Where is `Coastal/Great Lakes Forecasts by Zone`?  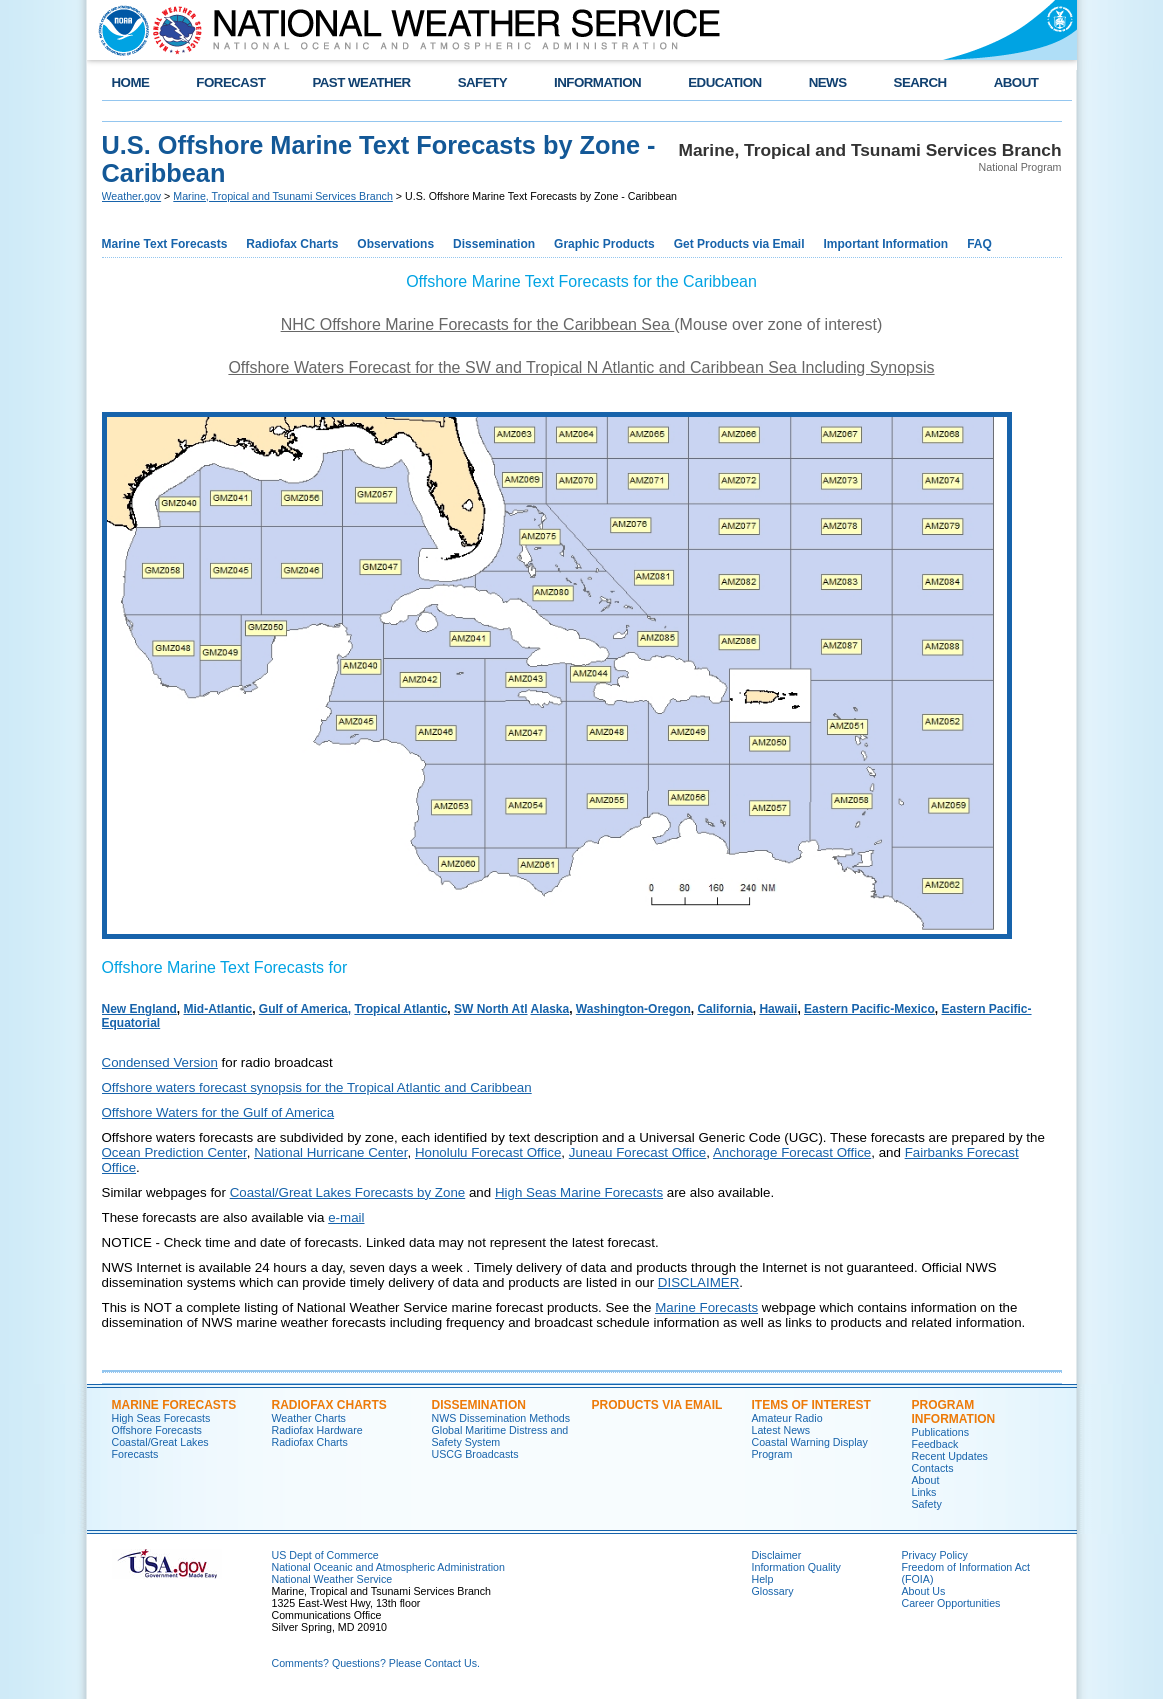
Coastal/Great Lakes Forecasts by Zone is located at coordinates (348, 1192).